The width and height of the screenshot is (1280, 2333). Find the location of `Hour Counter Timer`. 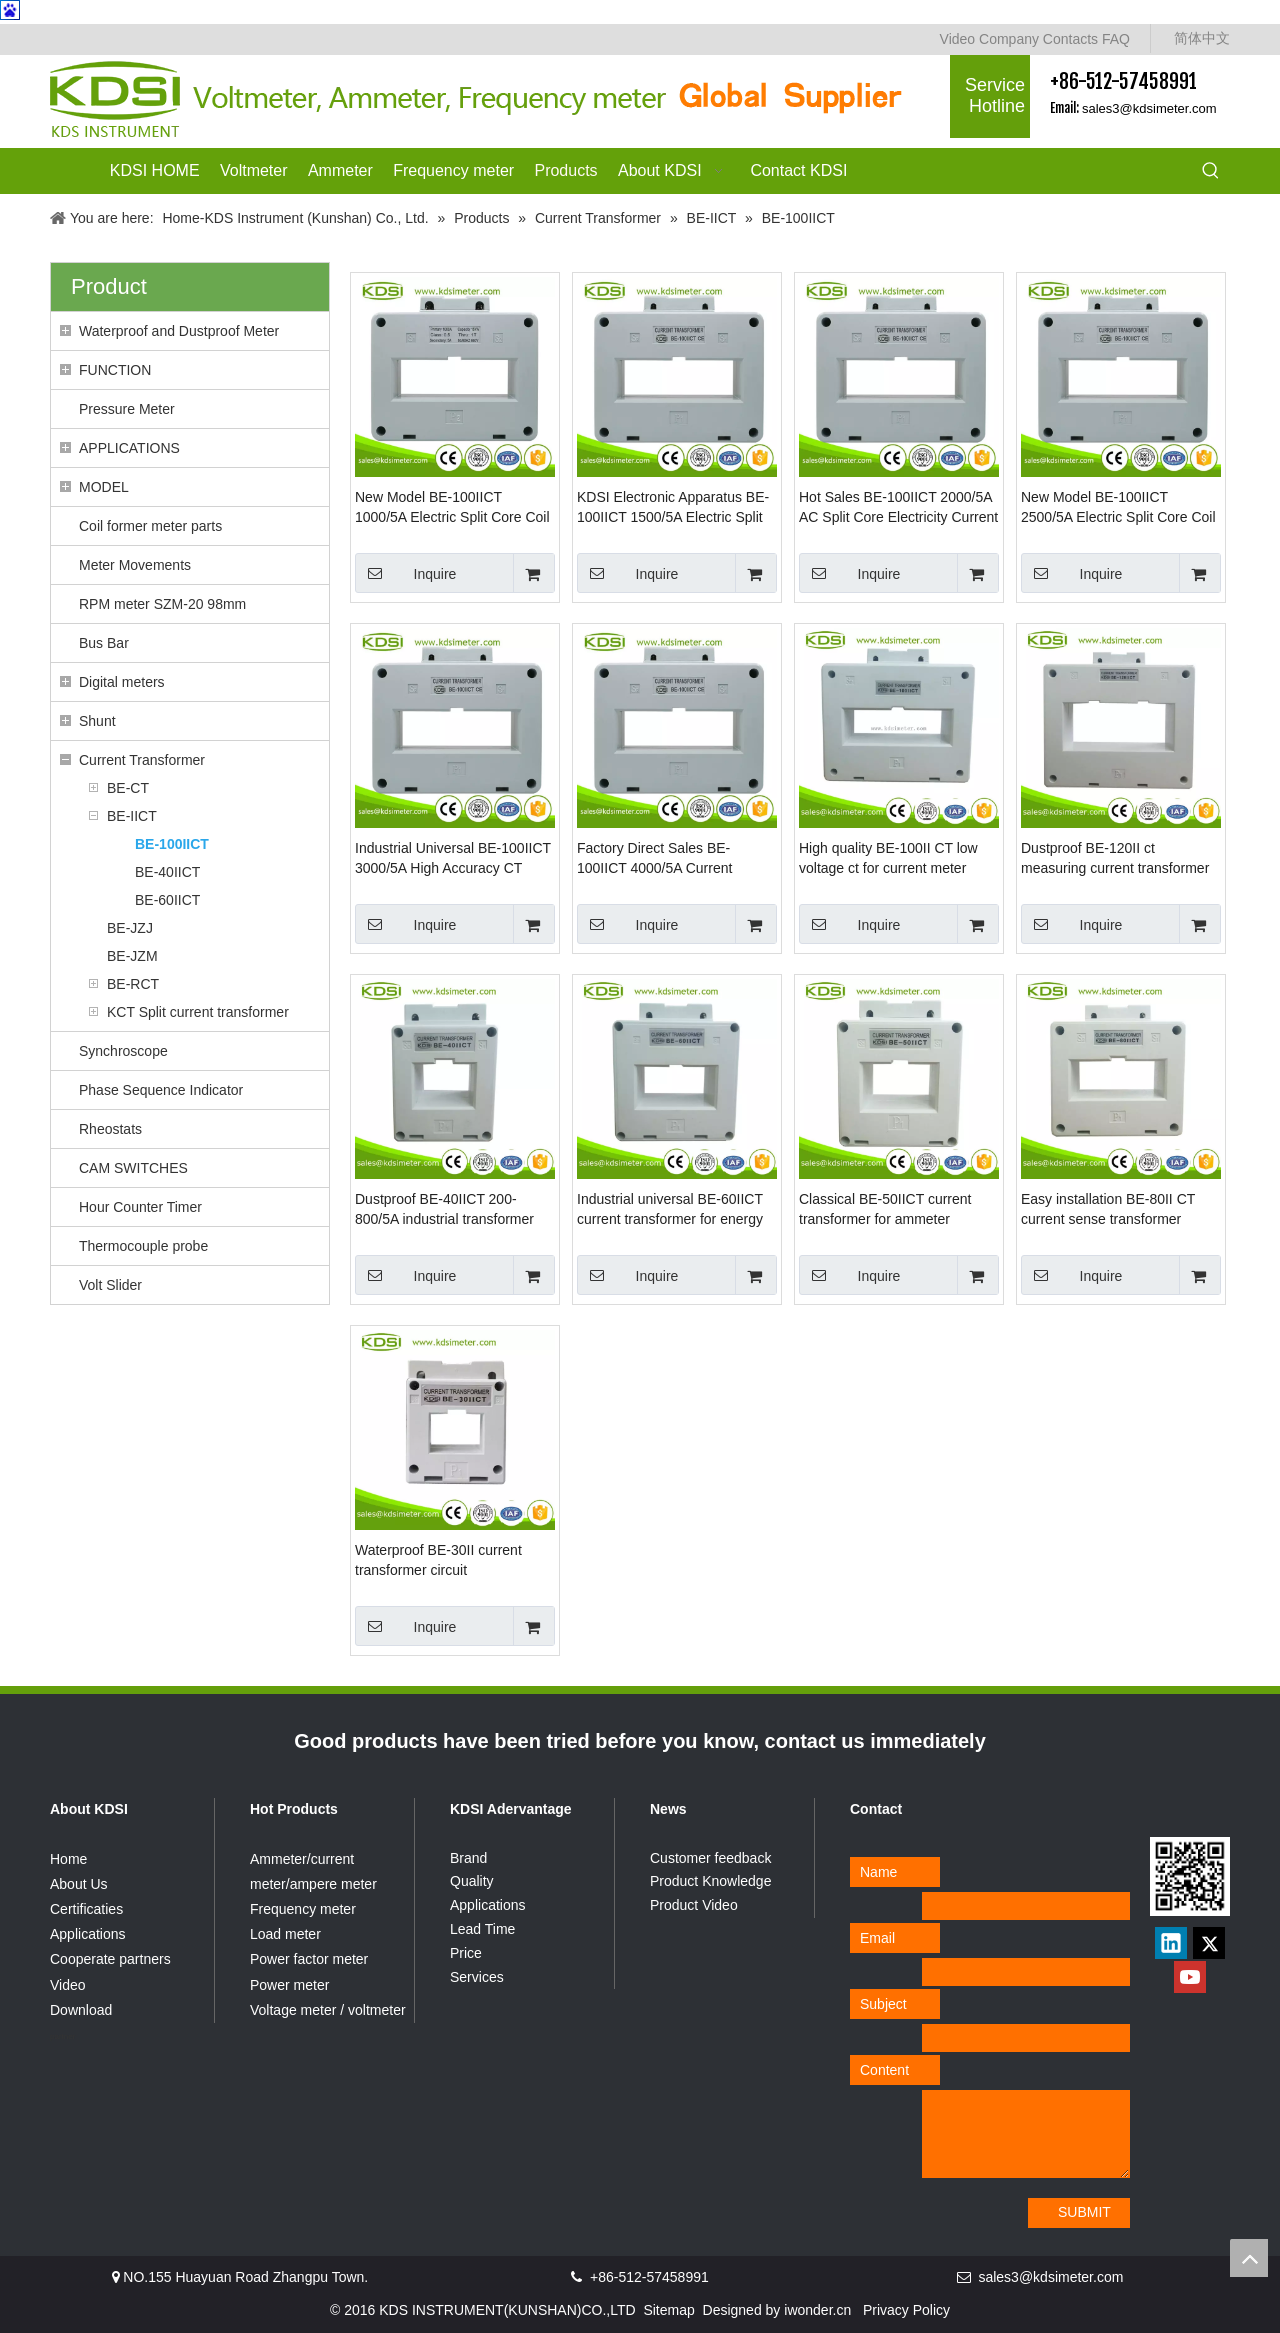

Hour Counter Timer is located at coordinates (140, 1207).